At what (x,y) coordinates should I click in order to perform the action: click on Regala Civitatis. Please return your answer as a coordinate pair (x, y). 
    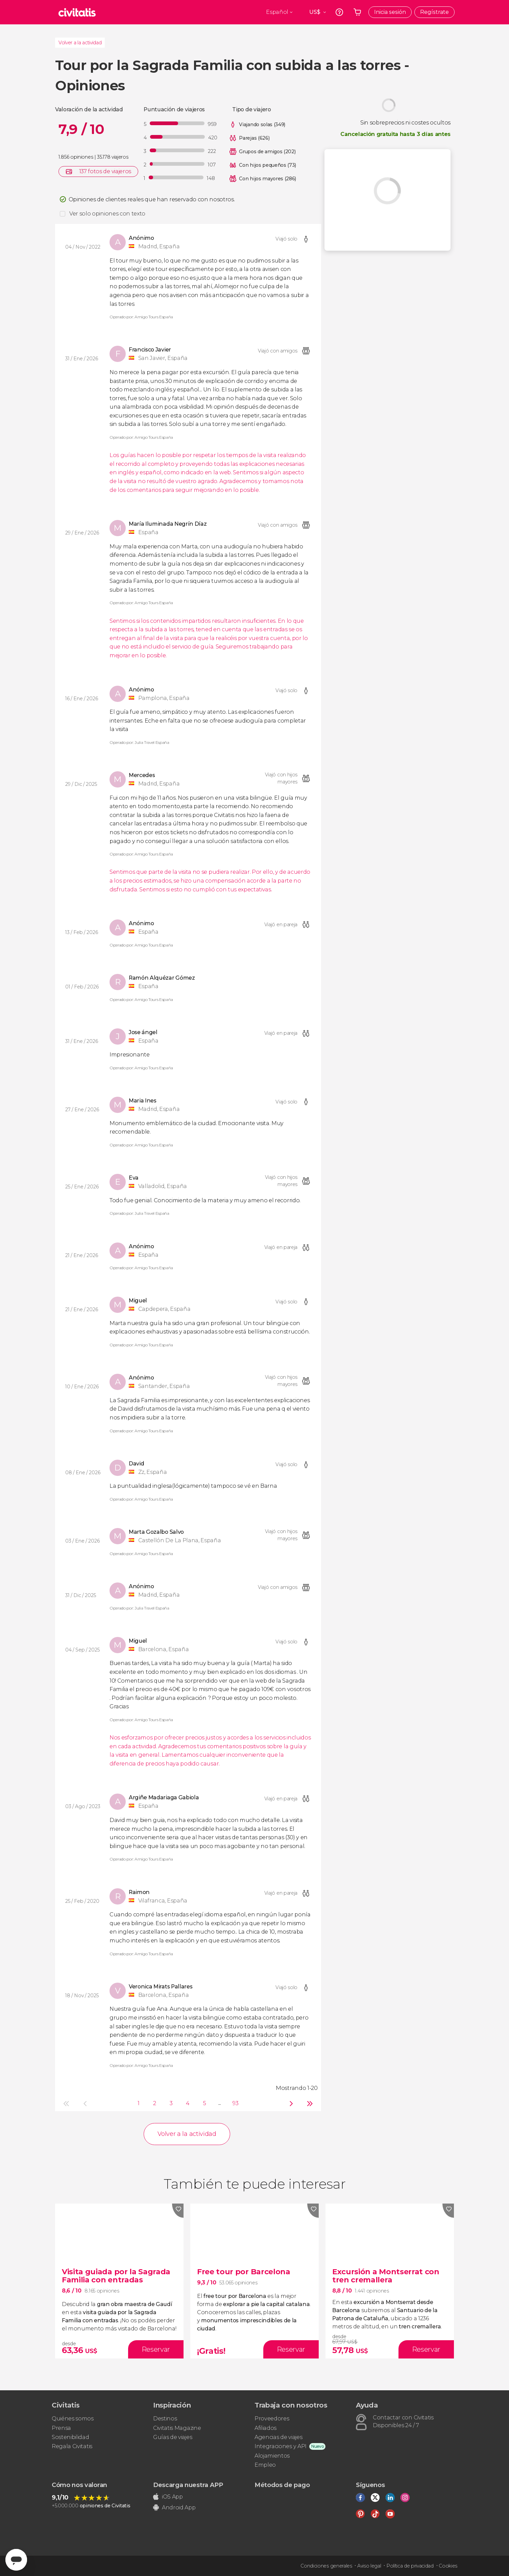
    Looking at the image, I should click on (72, 2446).